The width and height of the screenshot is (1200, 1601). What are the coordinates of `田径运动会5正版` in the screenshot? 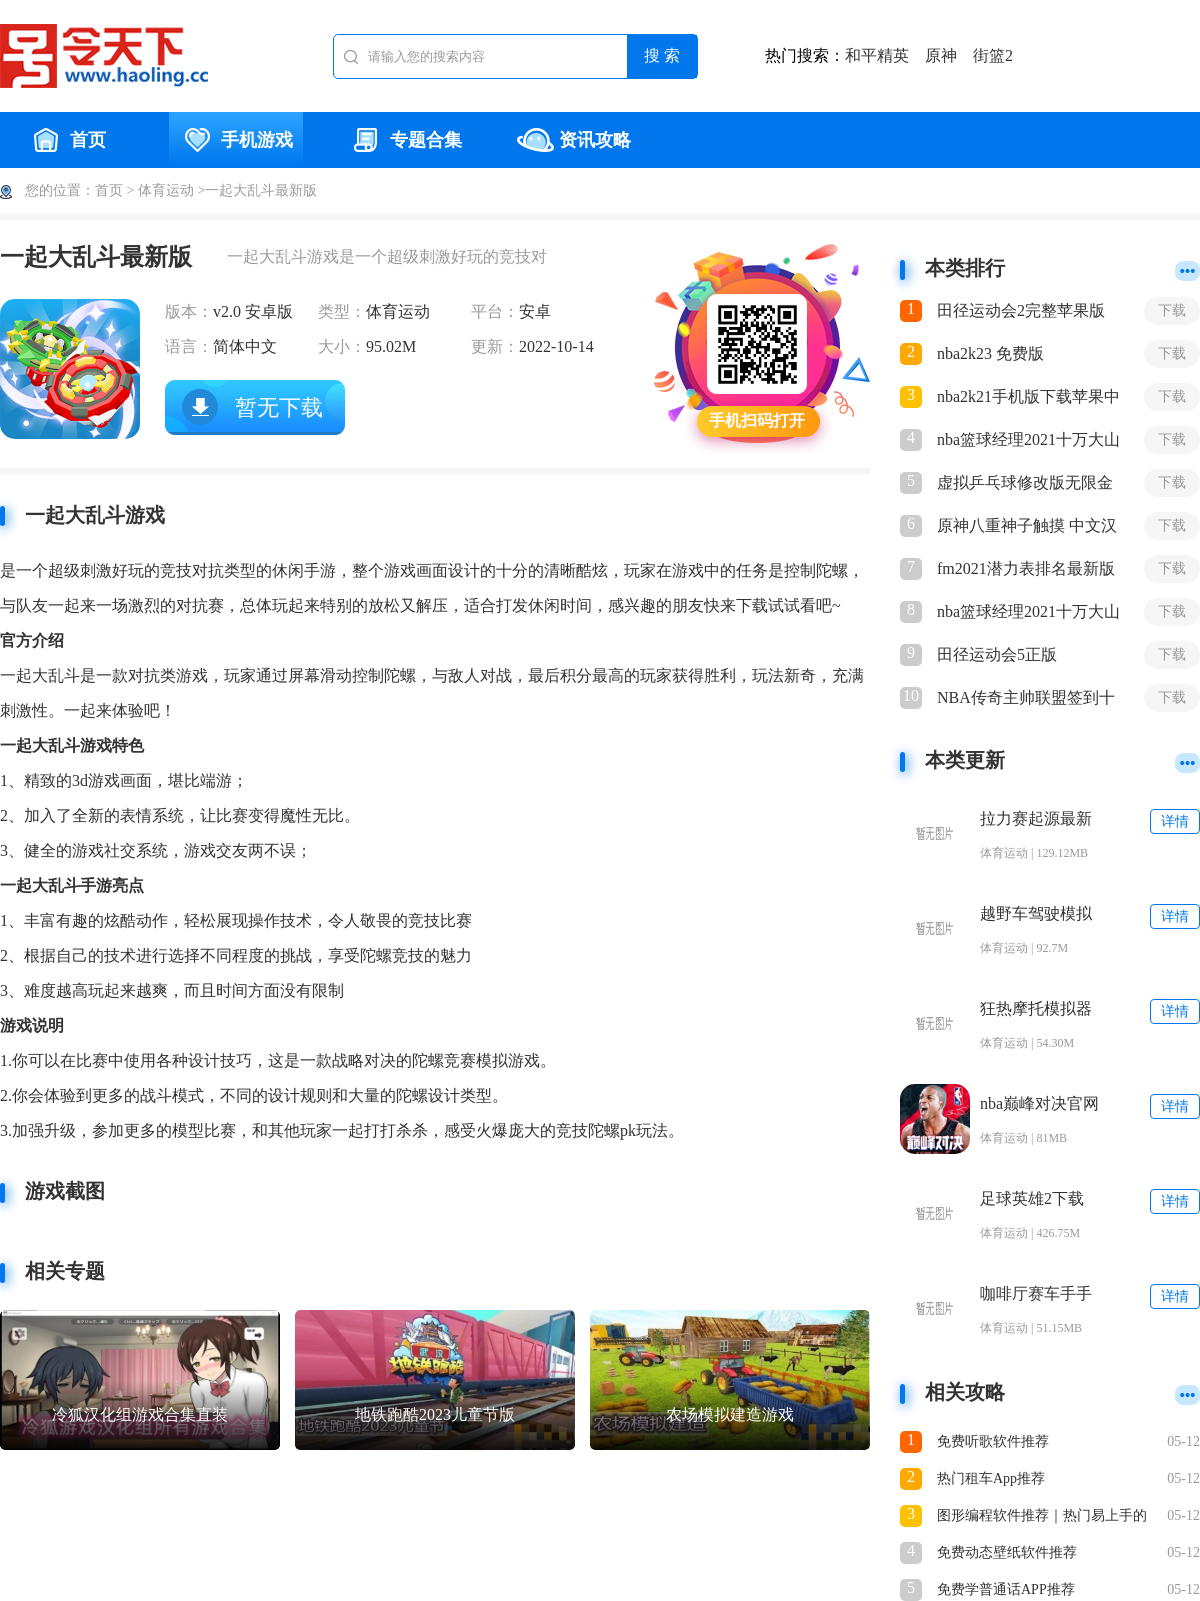 It's located at (997, 654).